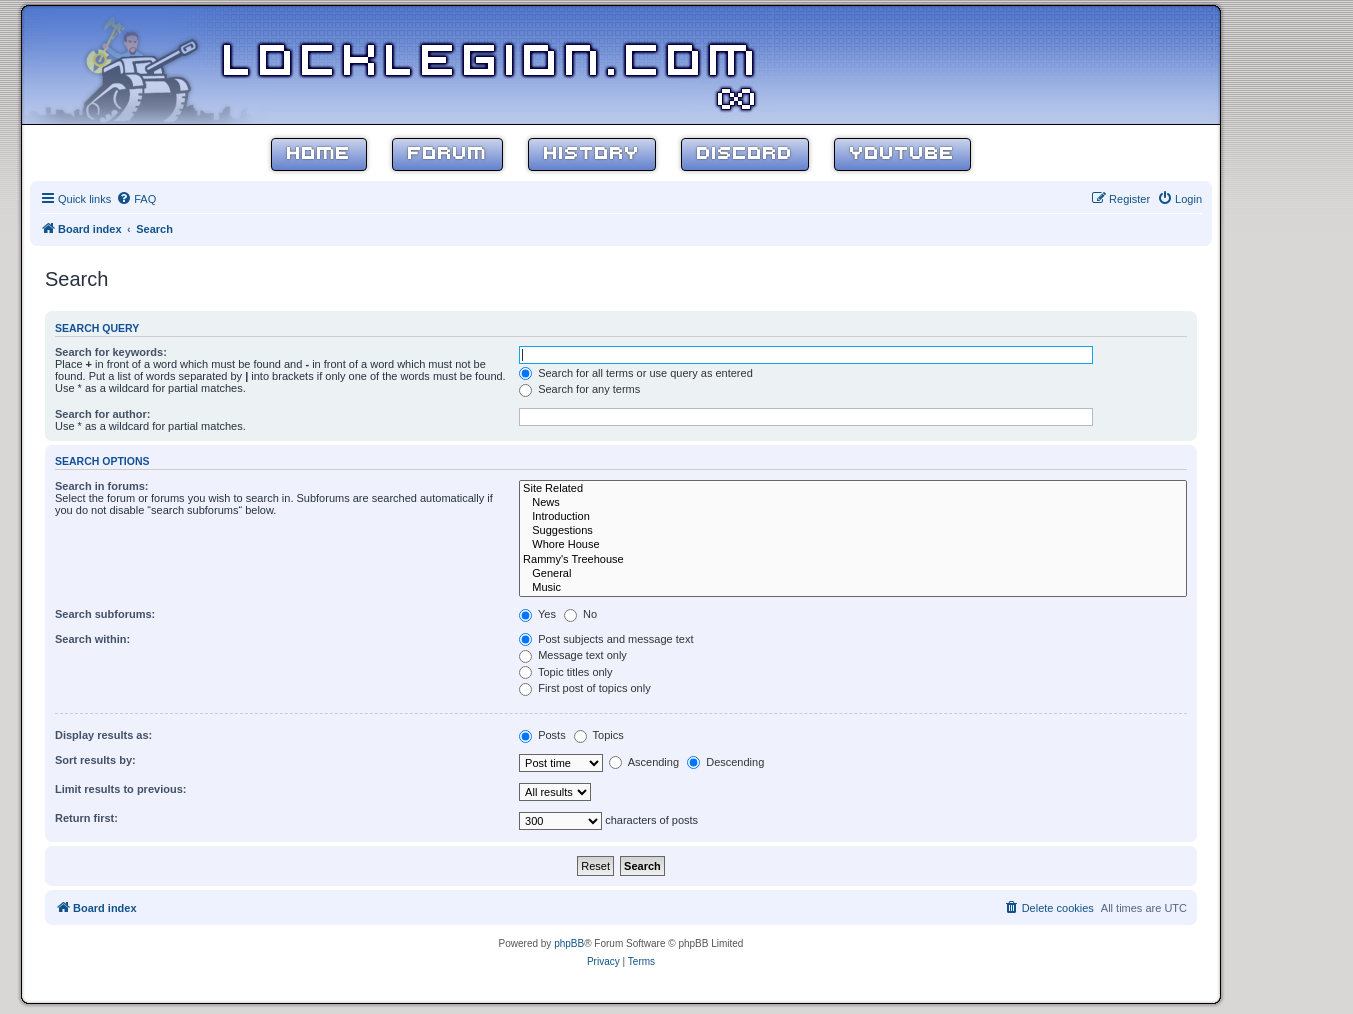 The width and height of the screenshot is (1353, 1014). Describe the element at coordinates (579, 389) in the screenshot. I see `Search for any terms` at that location.